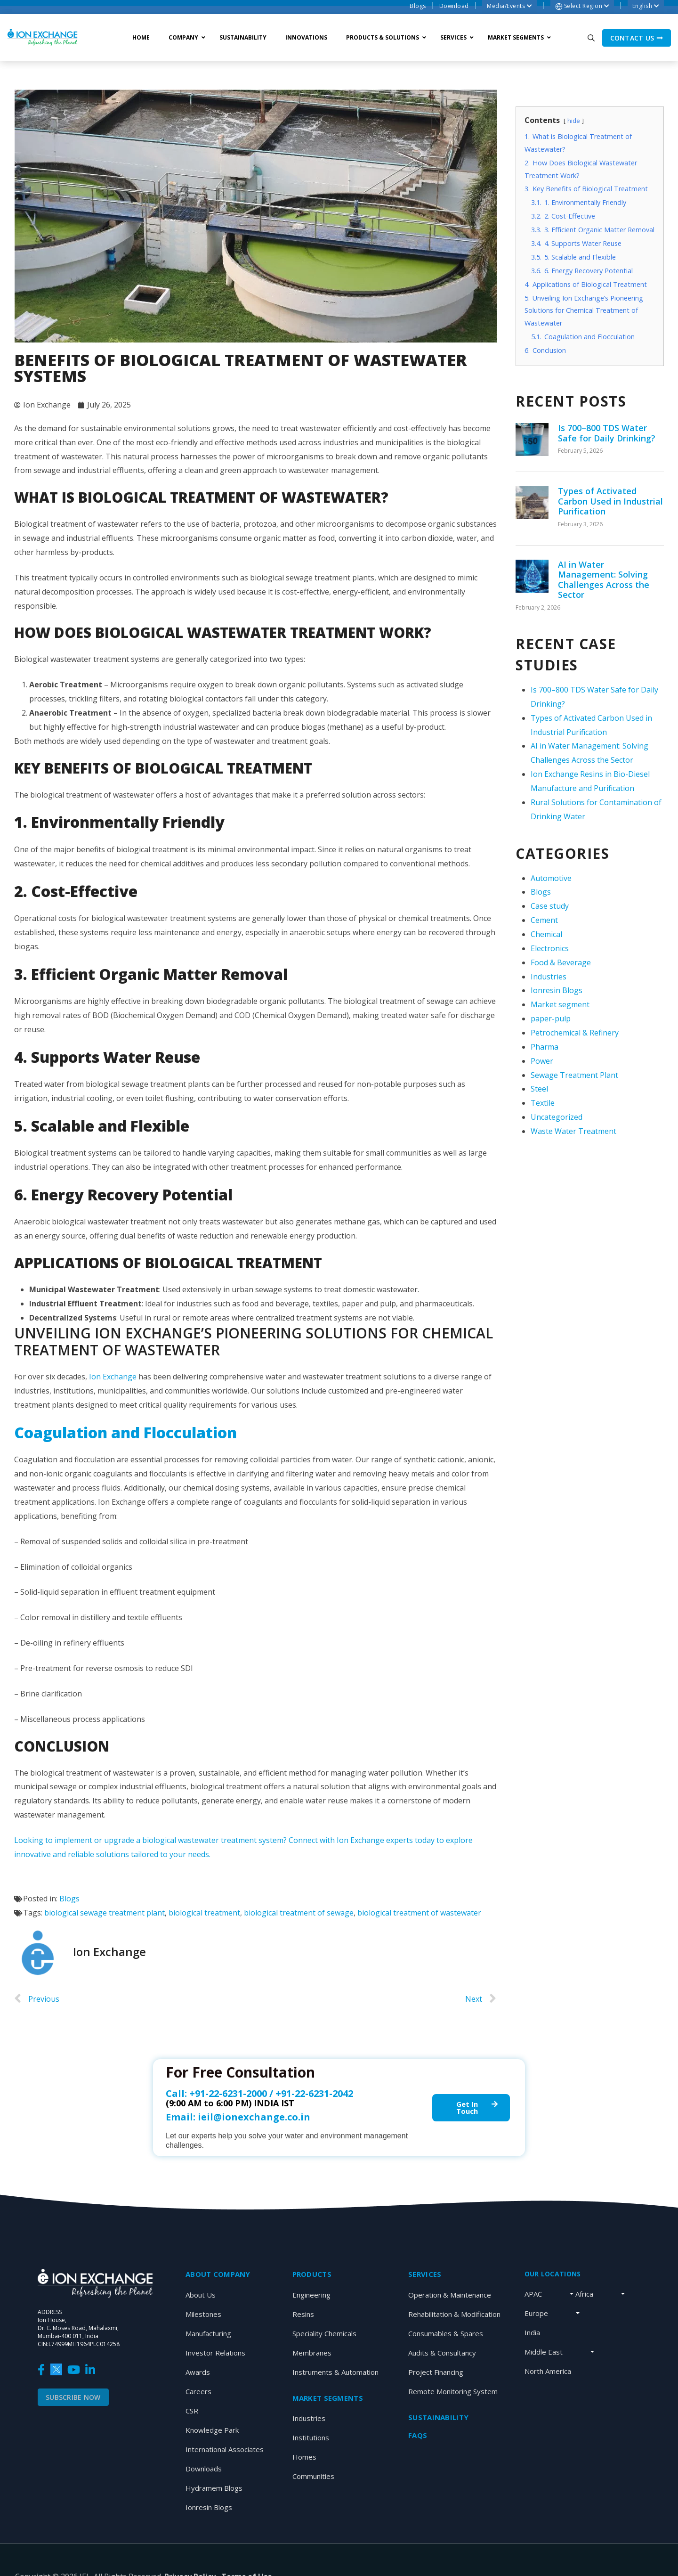 This screenshot has height=2576, width=678. Describe the element at coordinates (417, 2435) in the screenshot. I see `Faqs` at that location.